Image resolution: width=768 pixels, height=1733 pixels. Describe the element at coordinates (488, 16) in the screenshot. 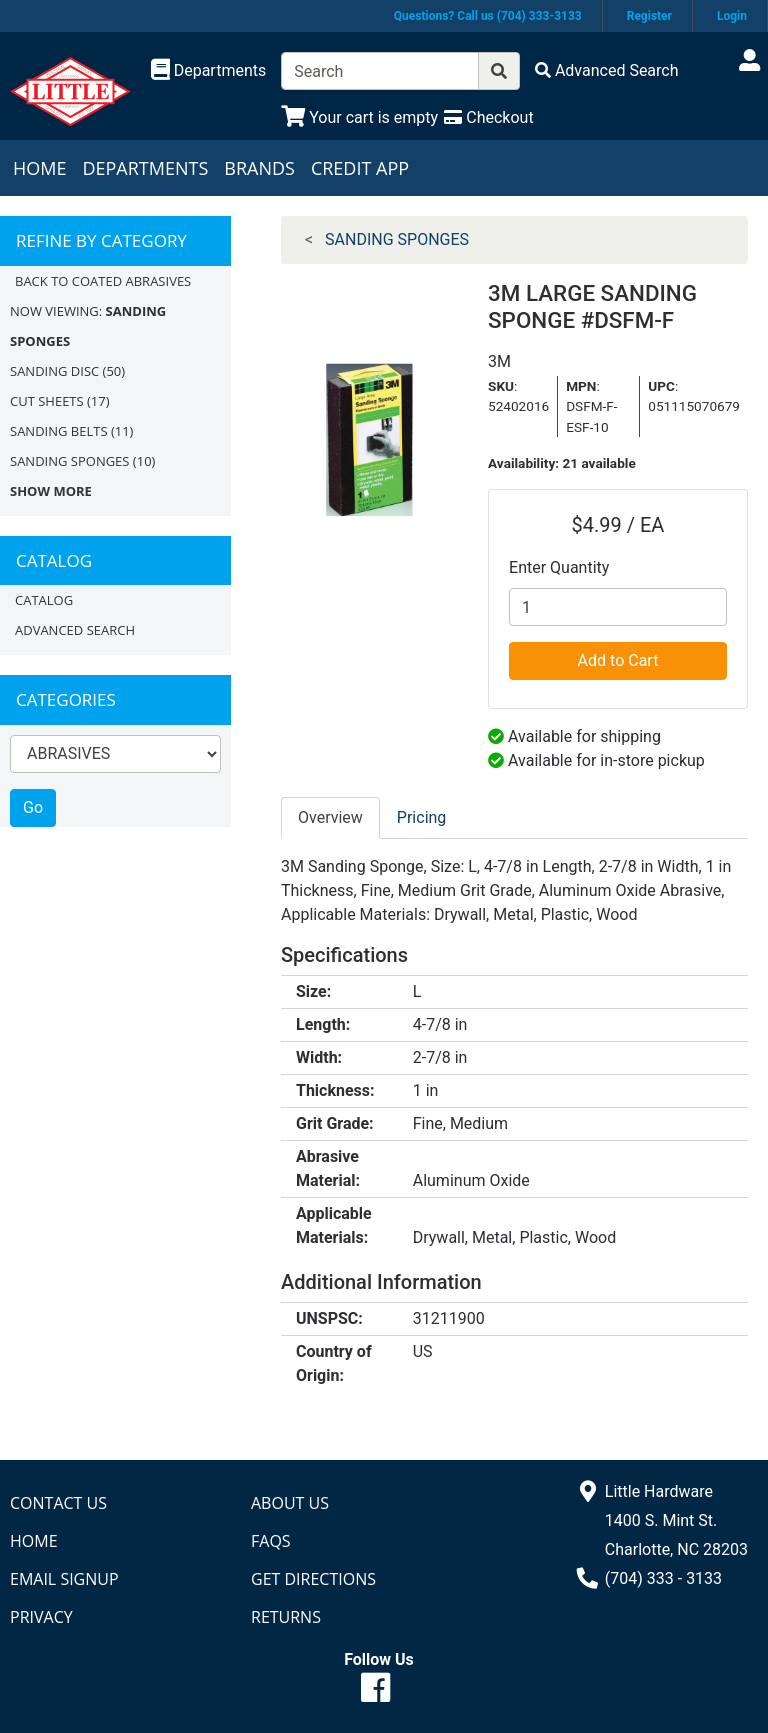

I see `Questions? Call us (704) 333-3133` at that location.